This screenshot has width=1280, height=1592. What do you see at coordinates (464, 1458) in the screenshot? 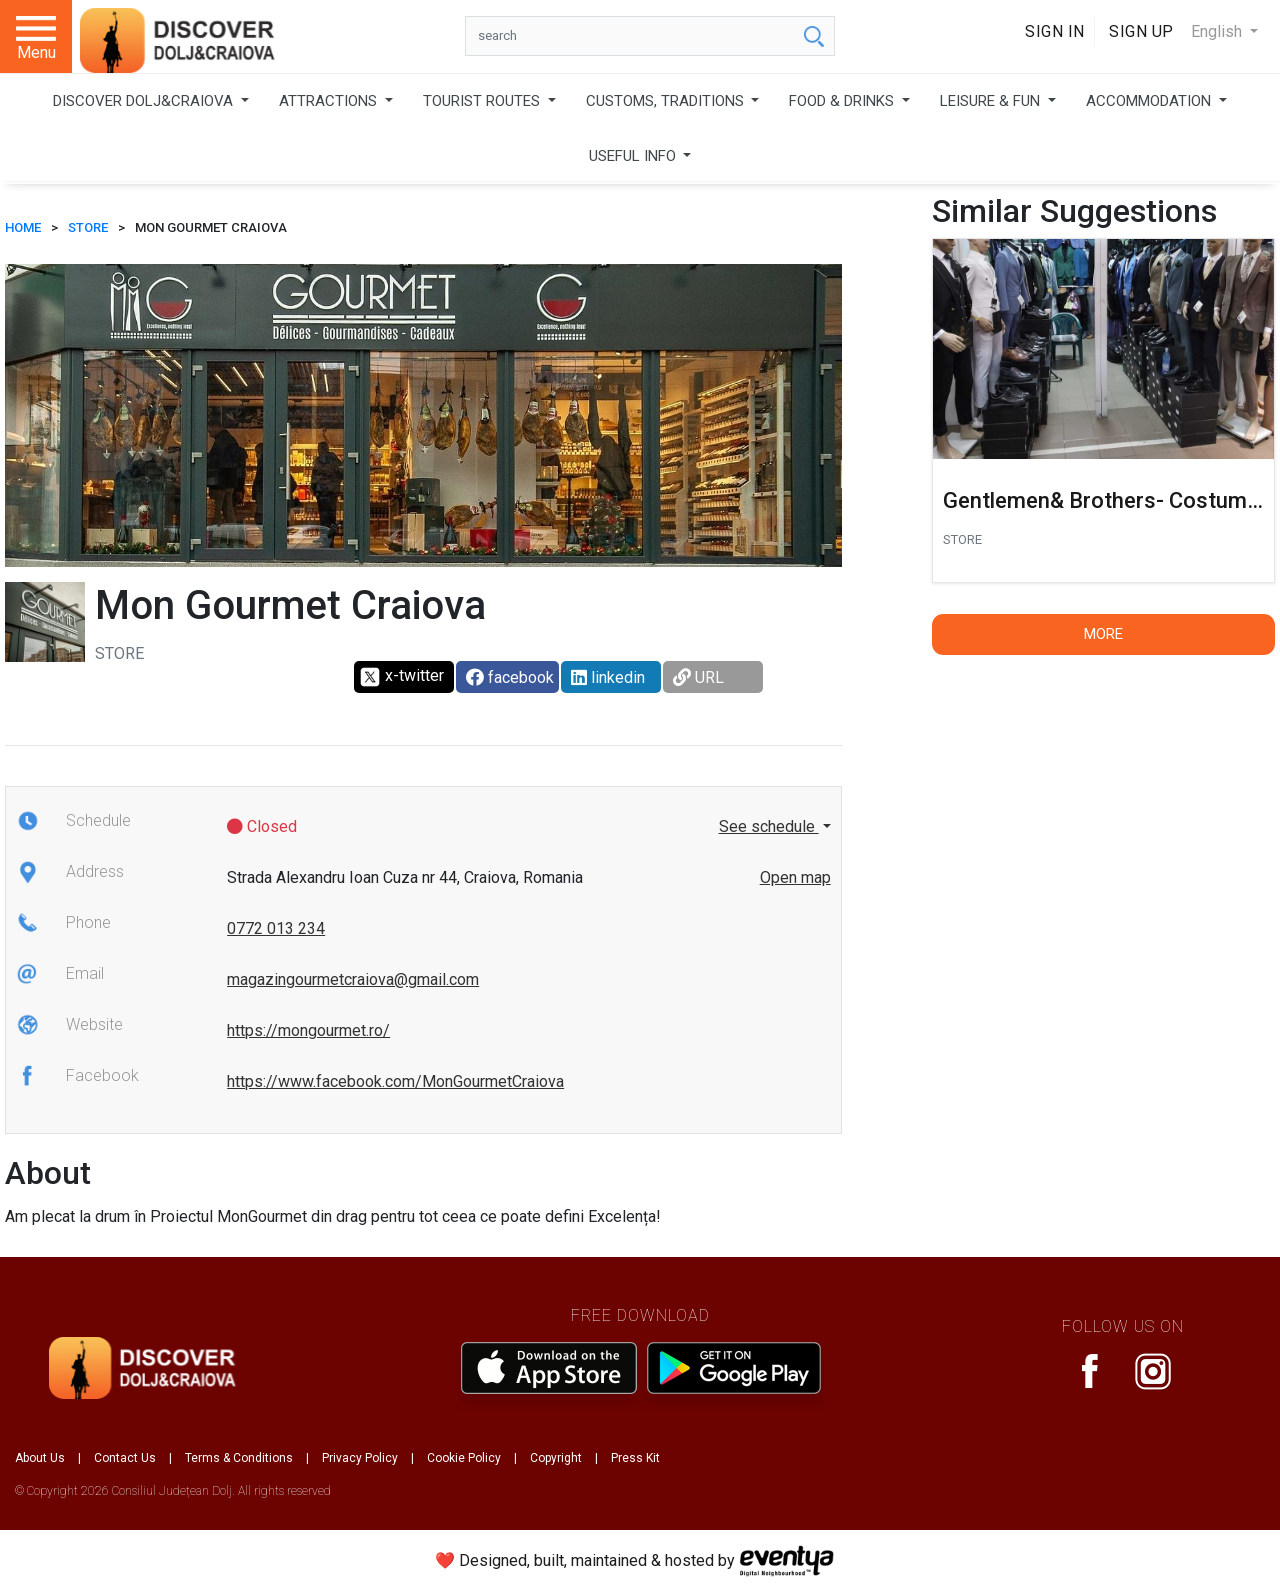
I see `Cookie Policy` at bounding box center [464, 1458].